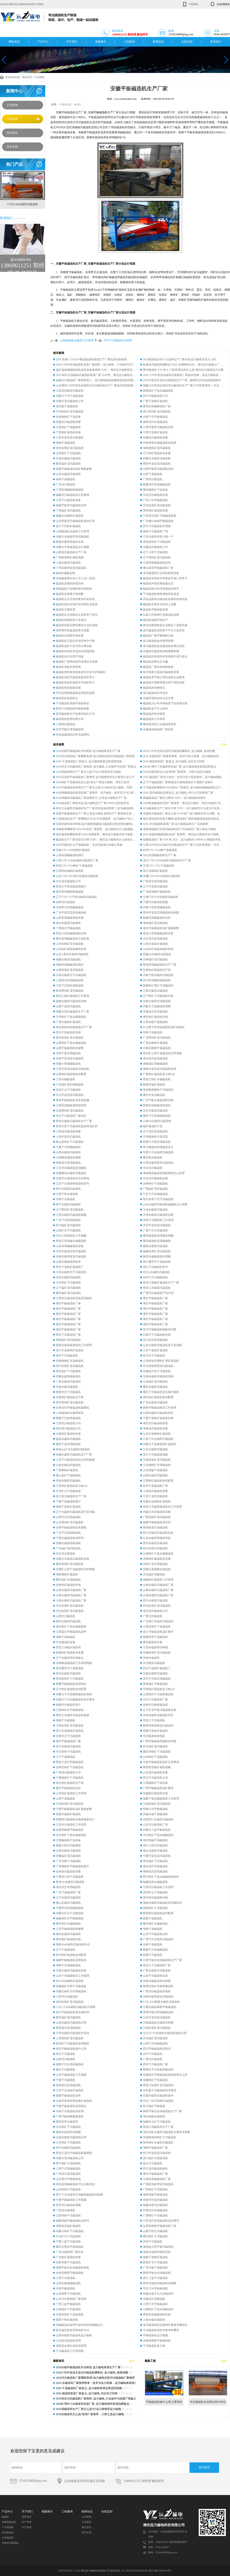 Image resolution: width=230 pixels, height=2576 pixels. Describe the element at coordinates (159, 724) in the screenshot. I see `整机质保浙江永磁滚筒保养` at that location.